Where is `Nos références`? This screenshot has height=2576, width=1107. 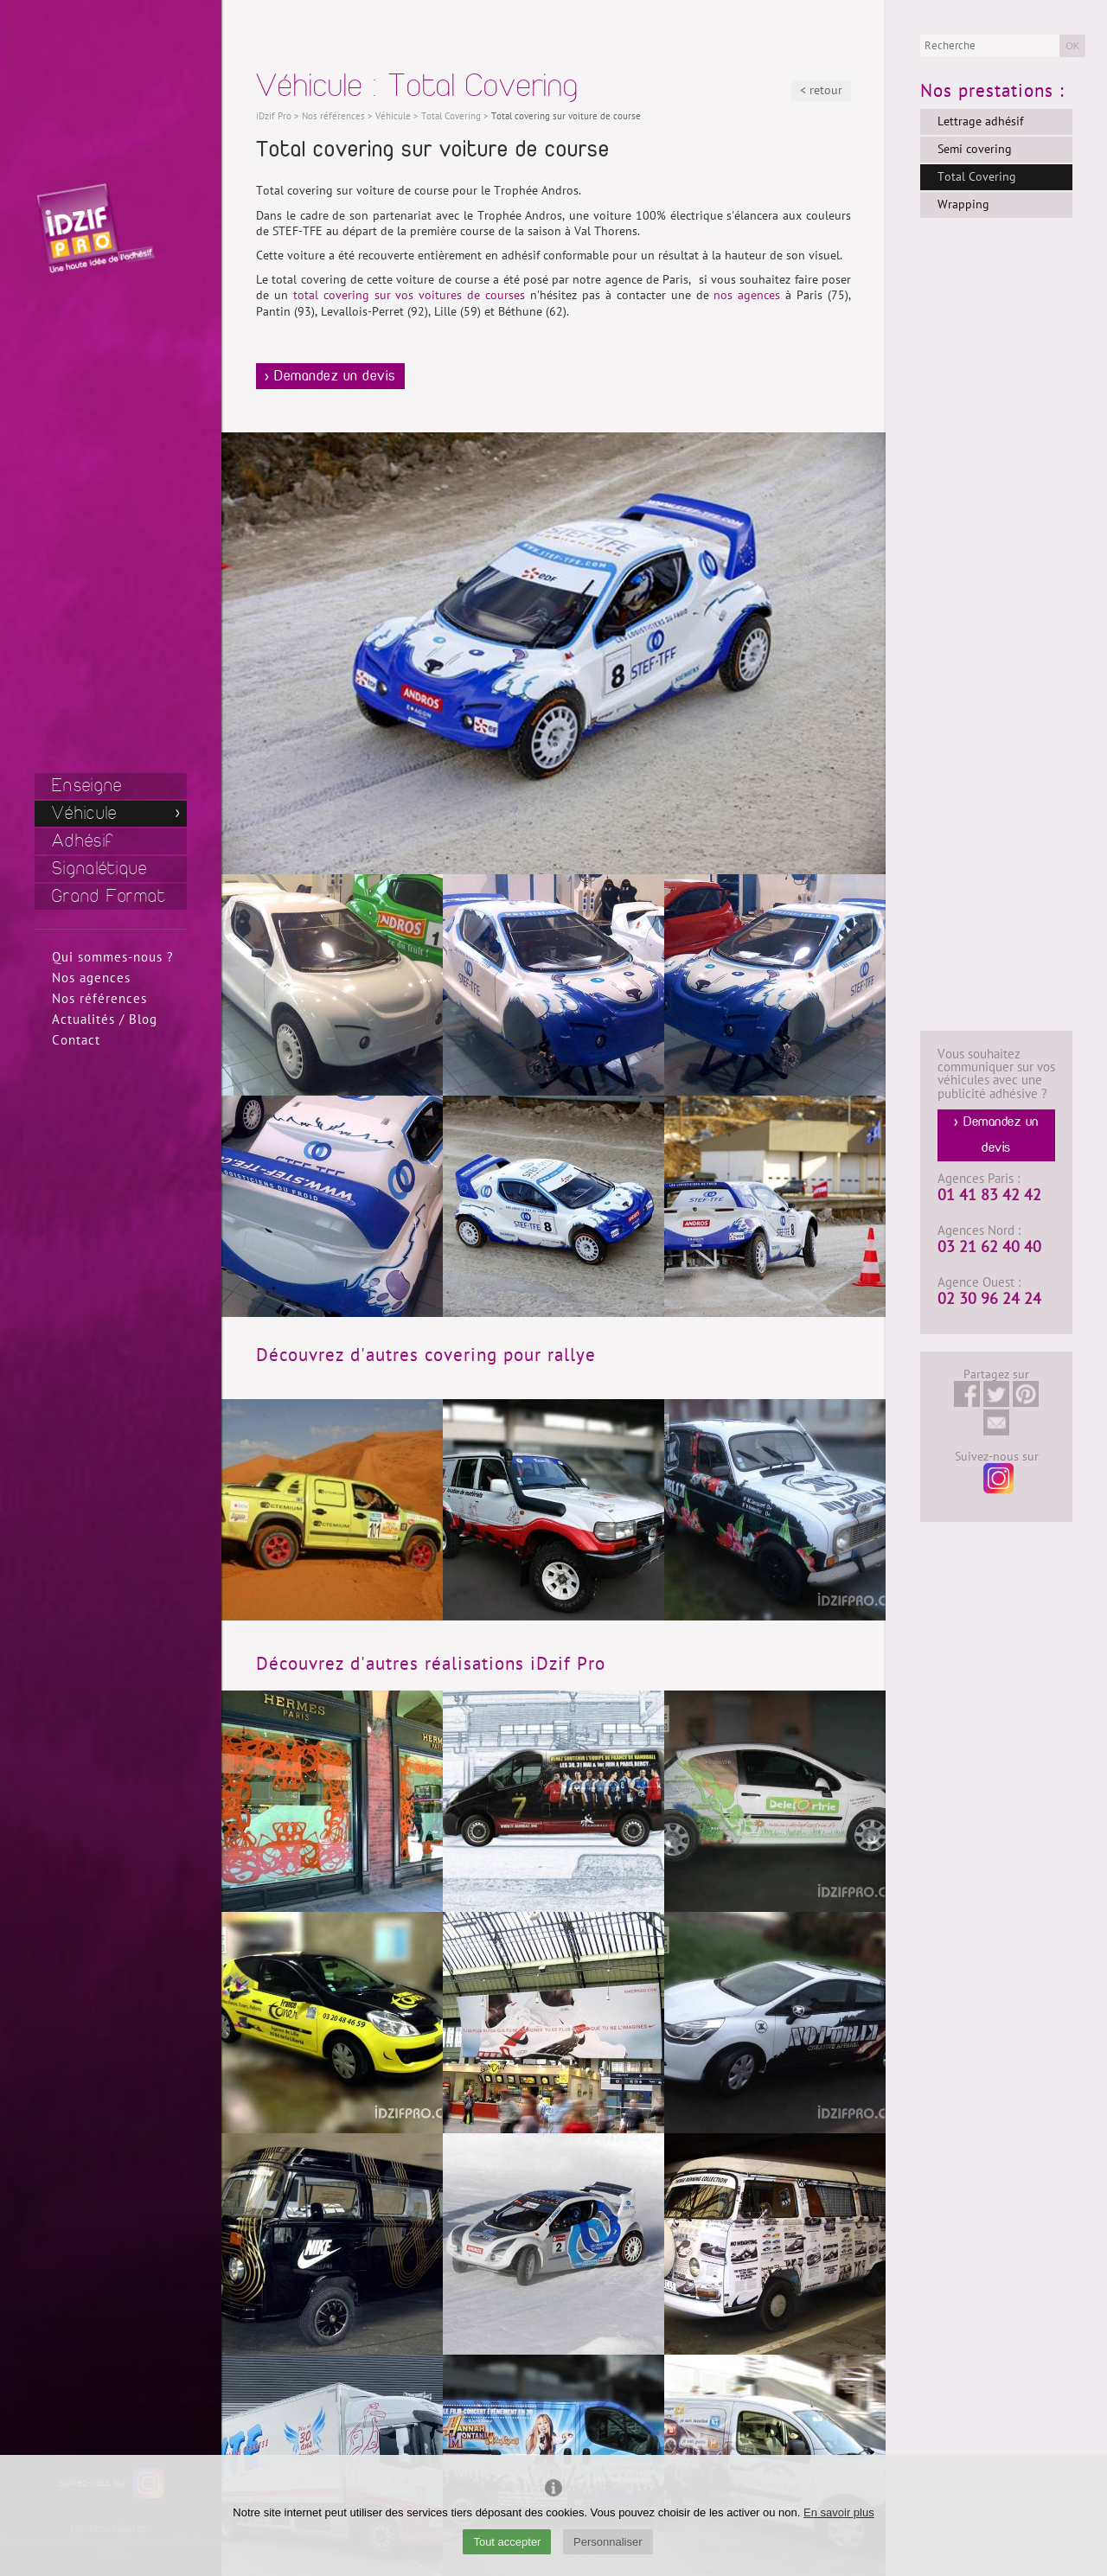 Nos références is located at coordinates (99, 999).